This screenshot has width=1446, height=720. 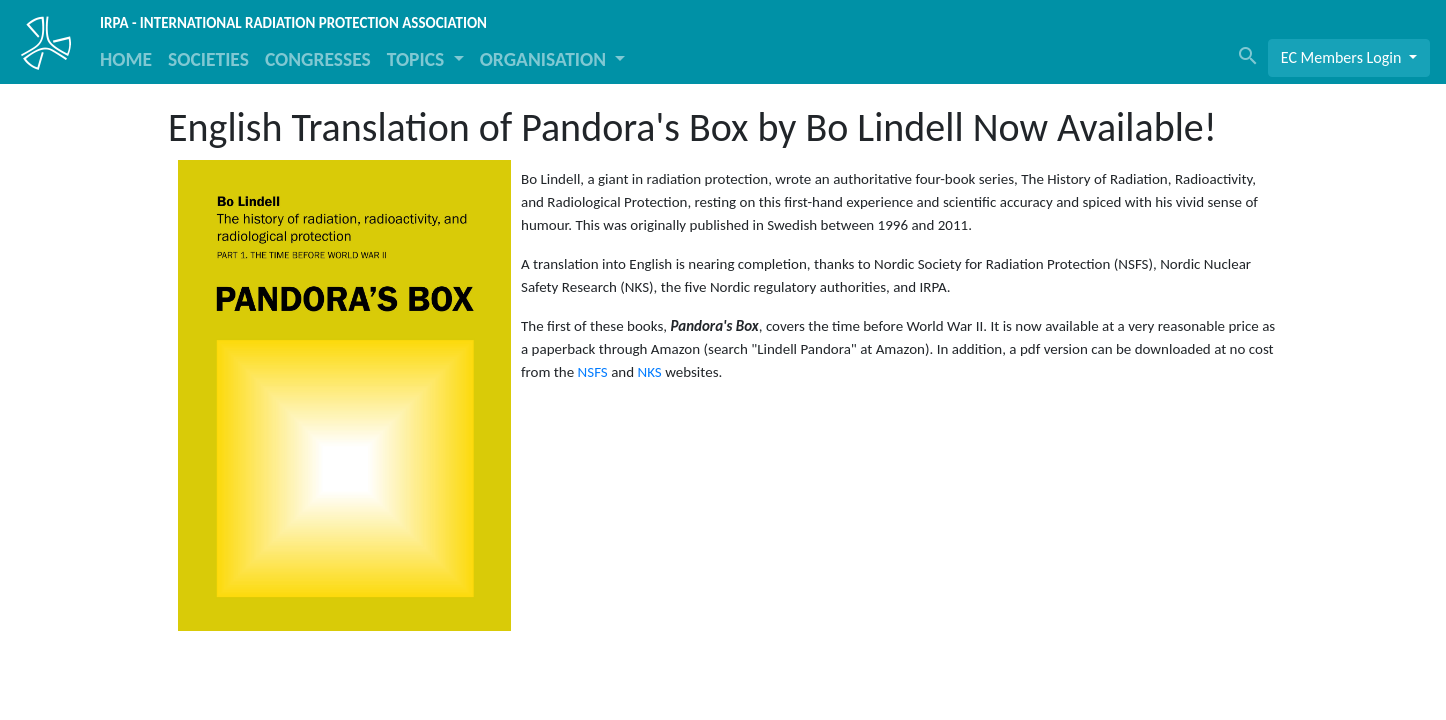 What do you see at coordinates (126, 59) in the screenshot?
I see `HOME` at bounding box center [126, 59].